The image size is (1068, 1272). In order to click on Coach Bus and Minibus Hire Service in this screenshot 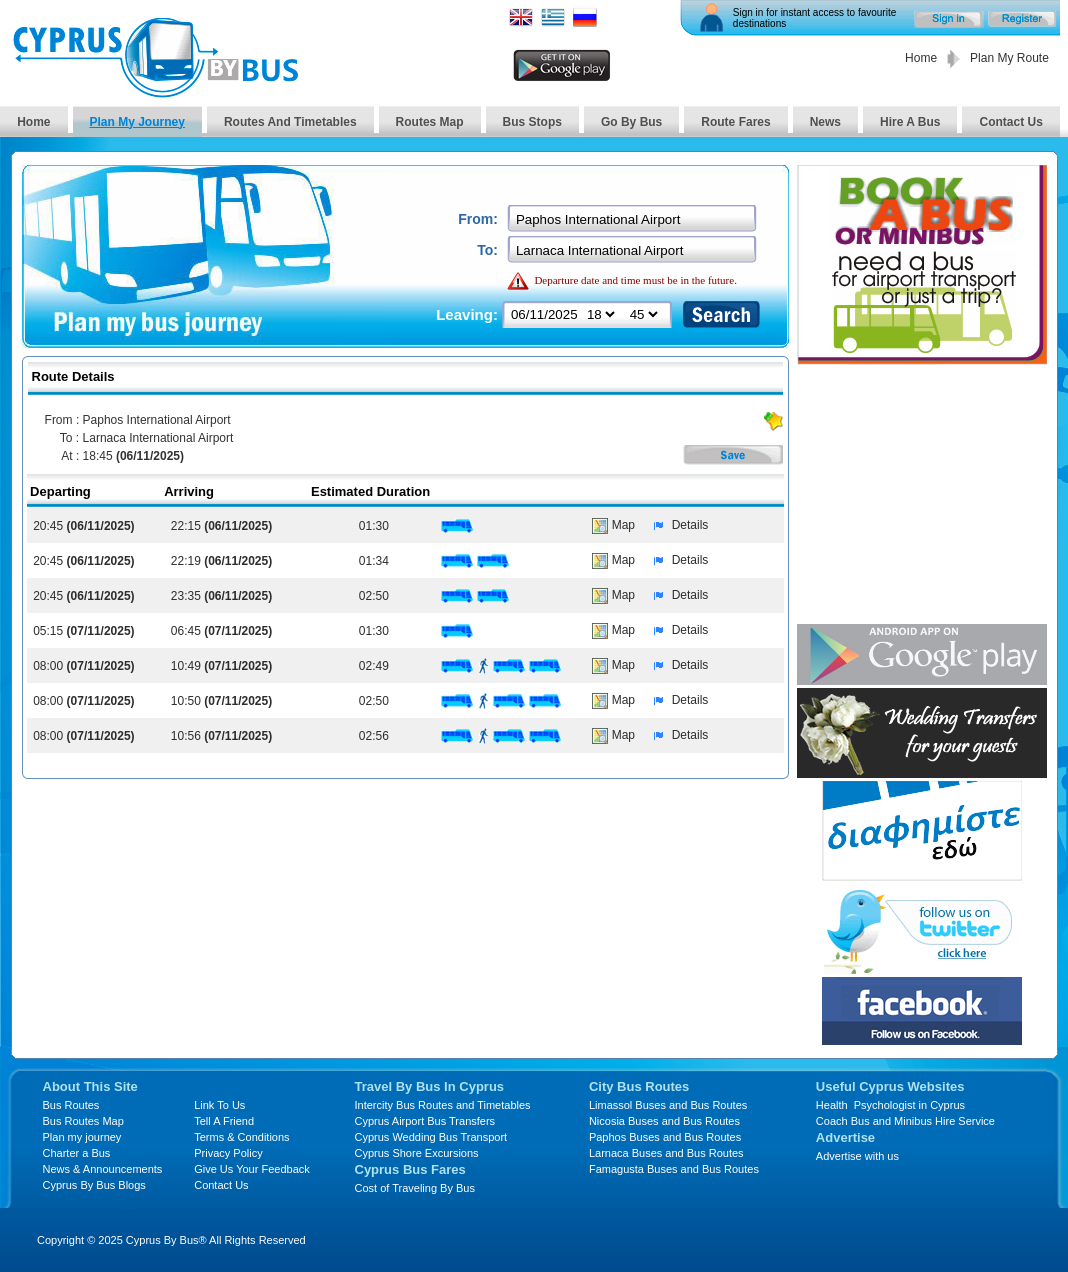, I will do `click(905, 1121)`.